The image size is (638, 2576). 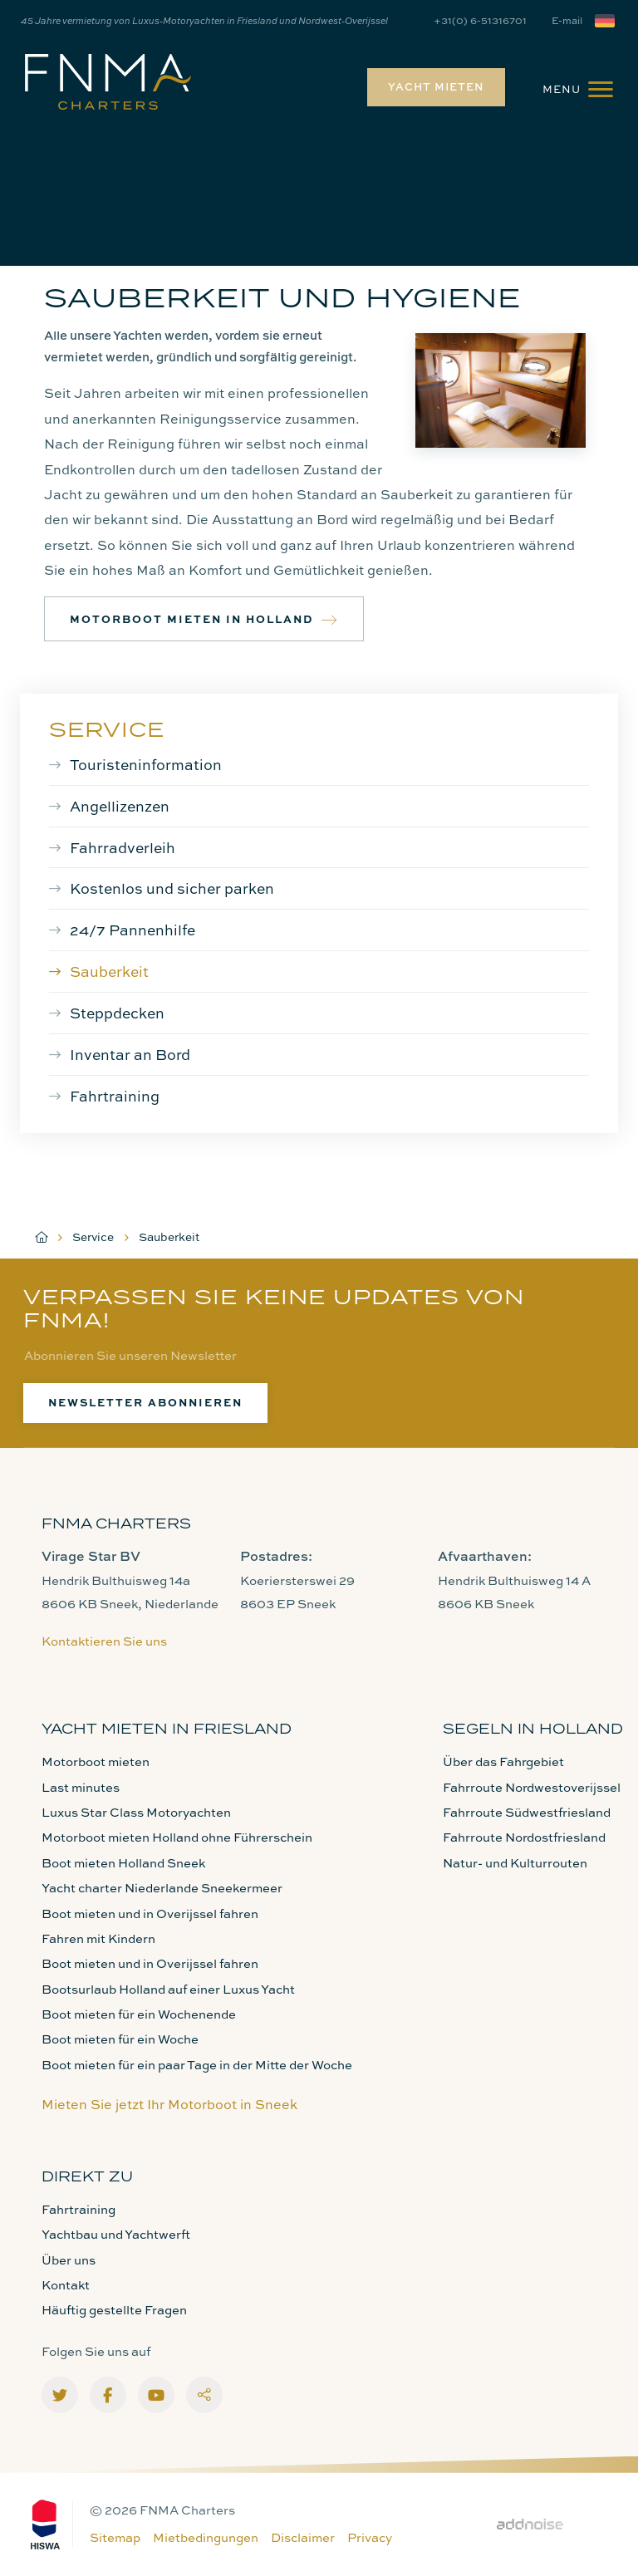 What do you see at coordinates (524, 1837) in the screenshot?
I see `Fahrroute Nordostfriesland` at bounding box center [524, 1837].